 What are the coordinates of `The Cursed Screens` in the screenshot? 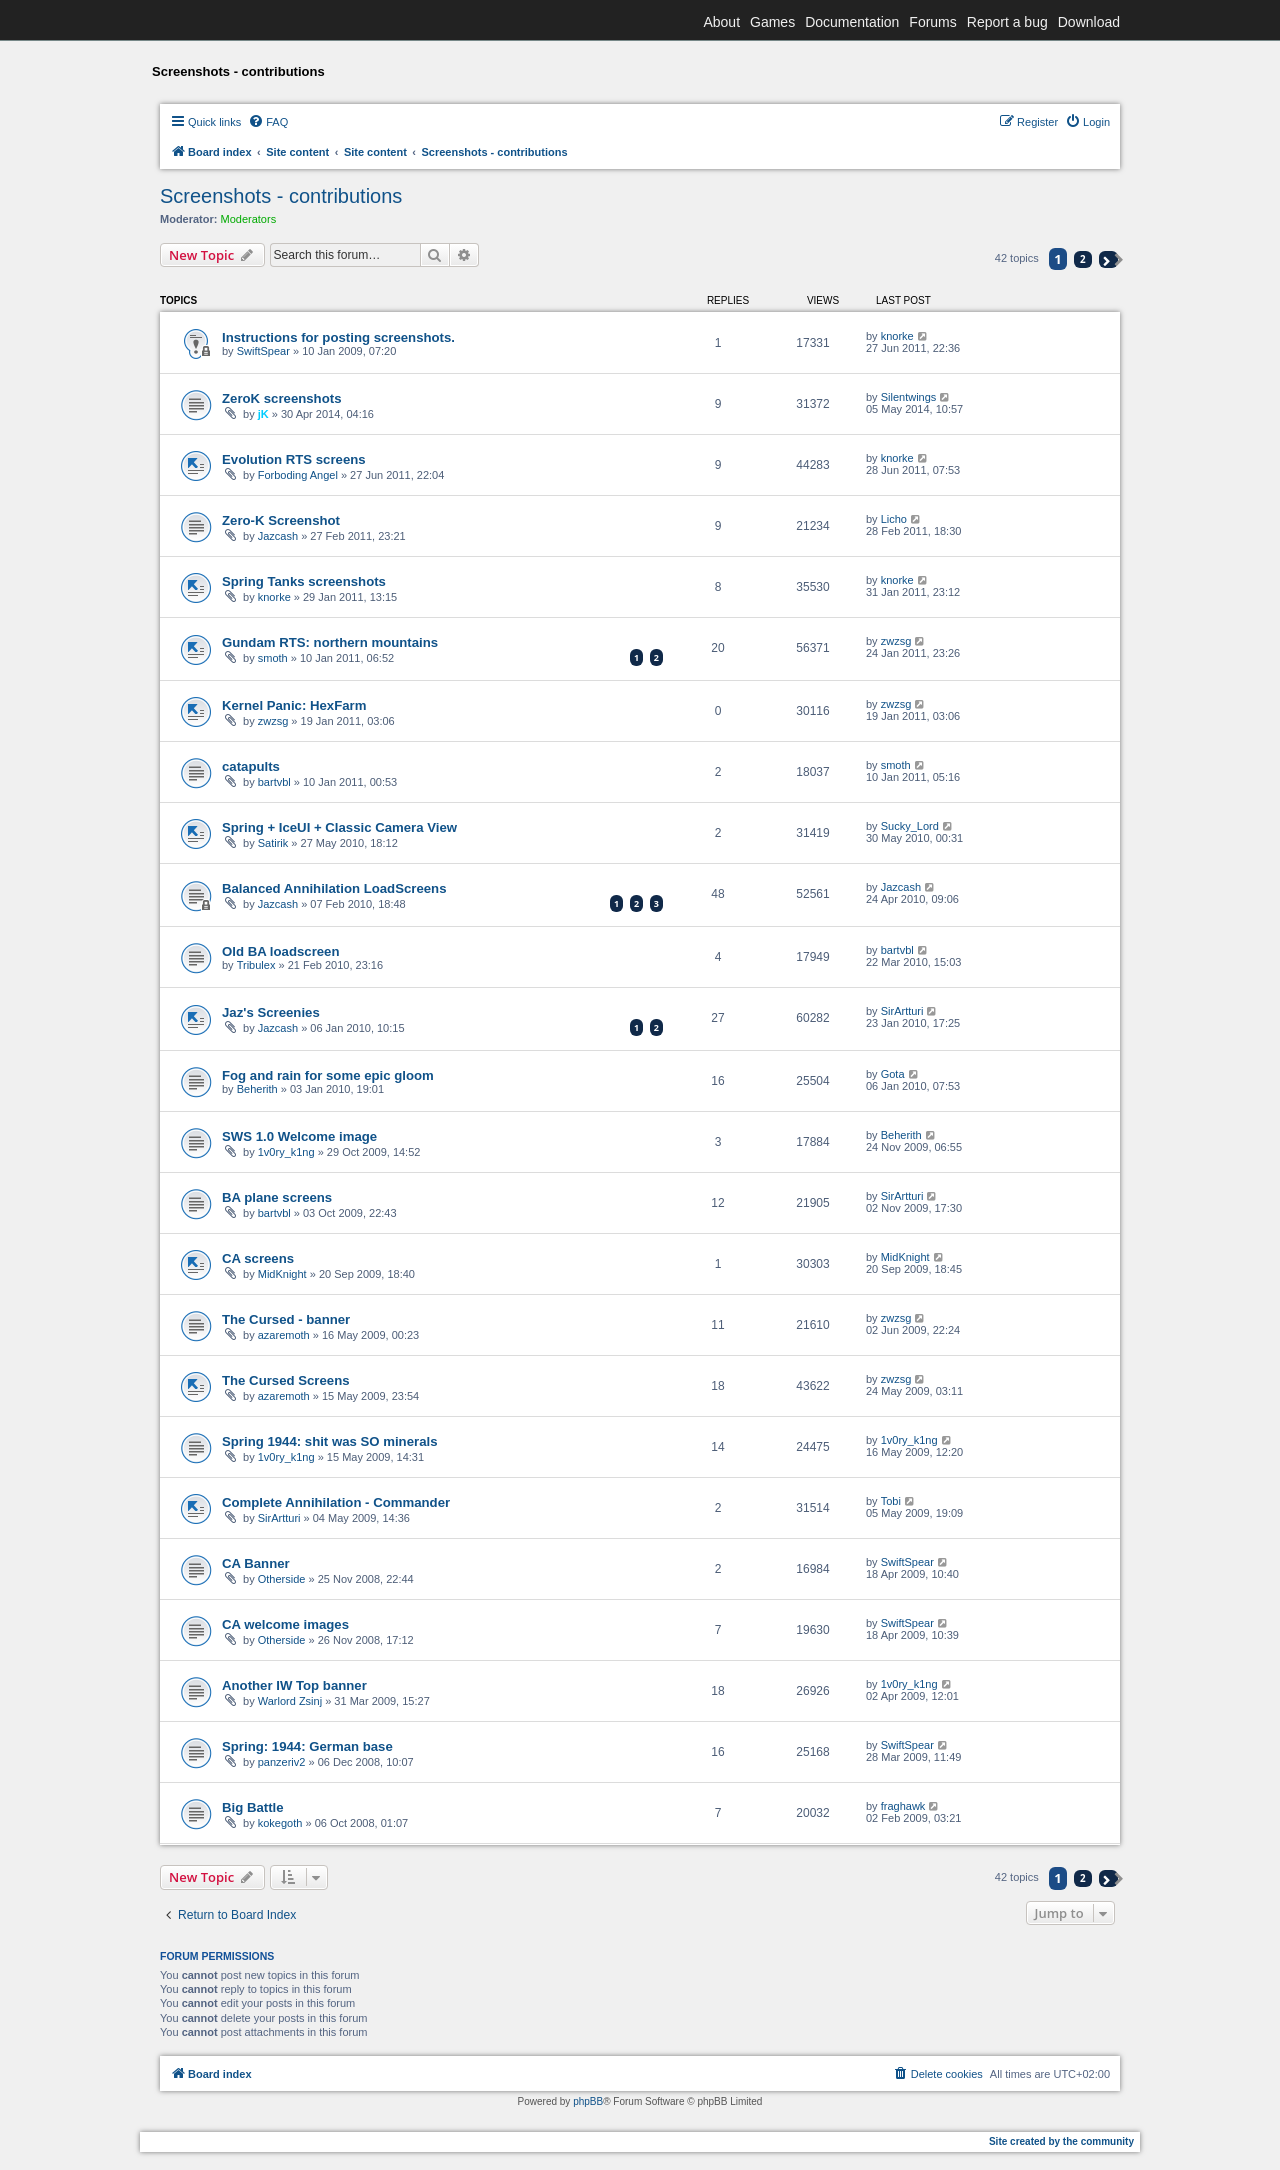 It's located at (286, 1380).